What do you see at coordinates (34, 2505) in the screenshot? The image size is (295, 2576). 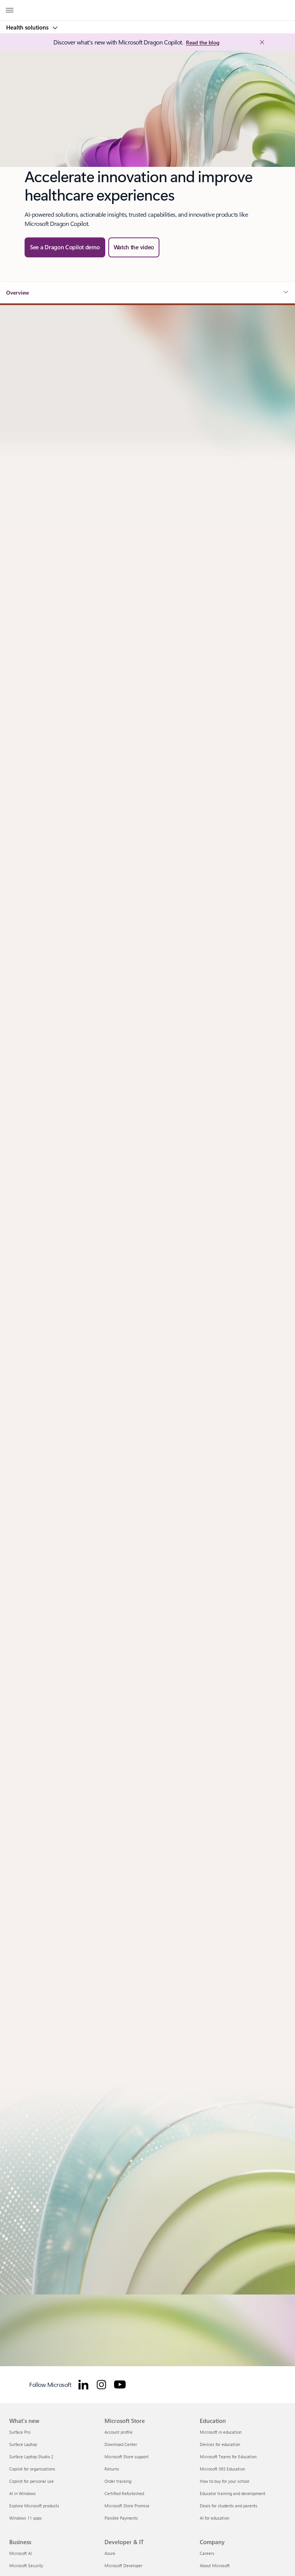 I see `Explore Microsoft products [Explore Microsoft products What's new]` at bounding box center [34, 2505].